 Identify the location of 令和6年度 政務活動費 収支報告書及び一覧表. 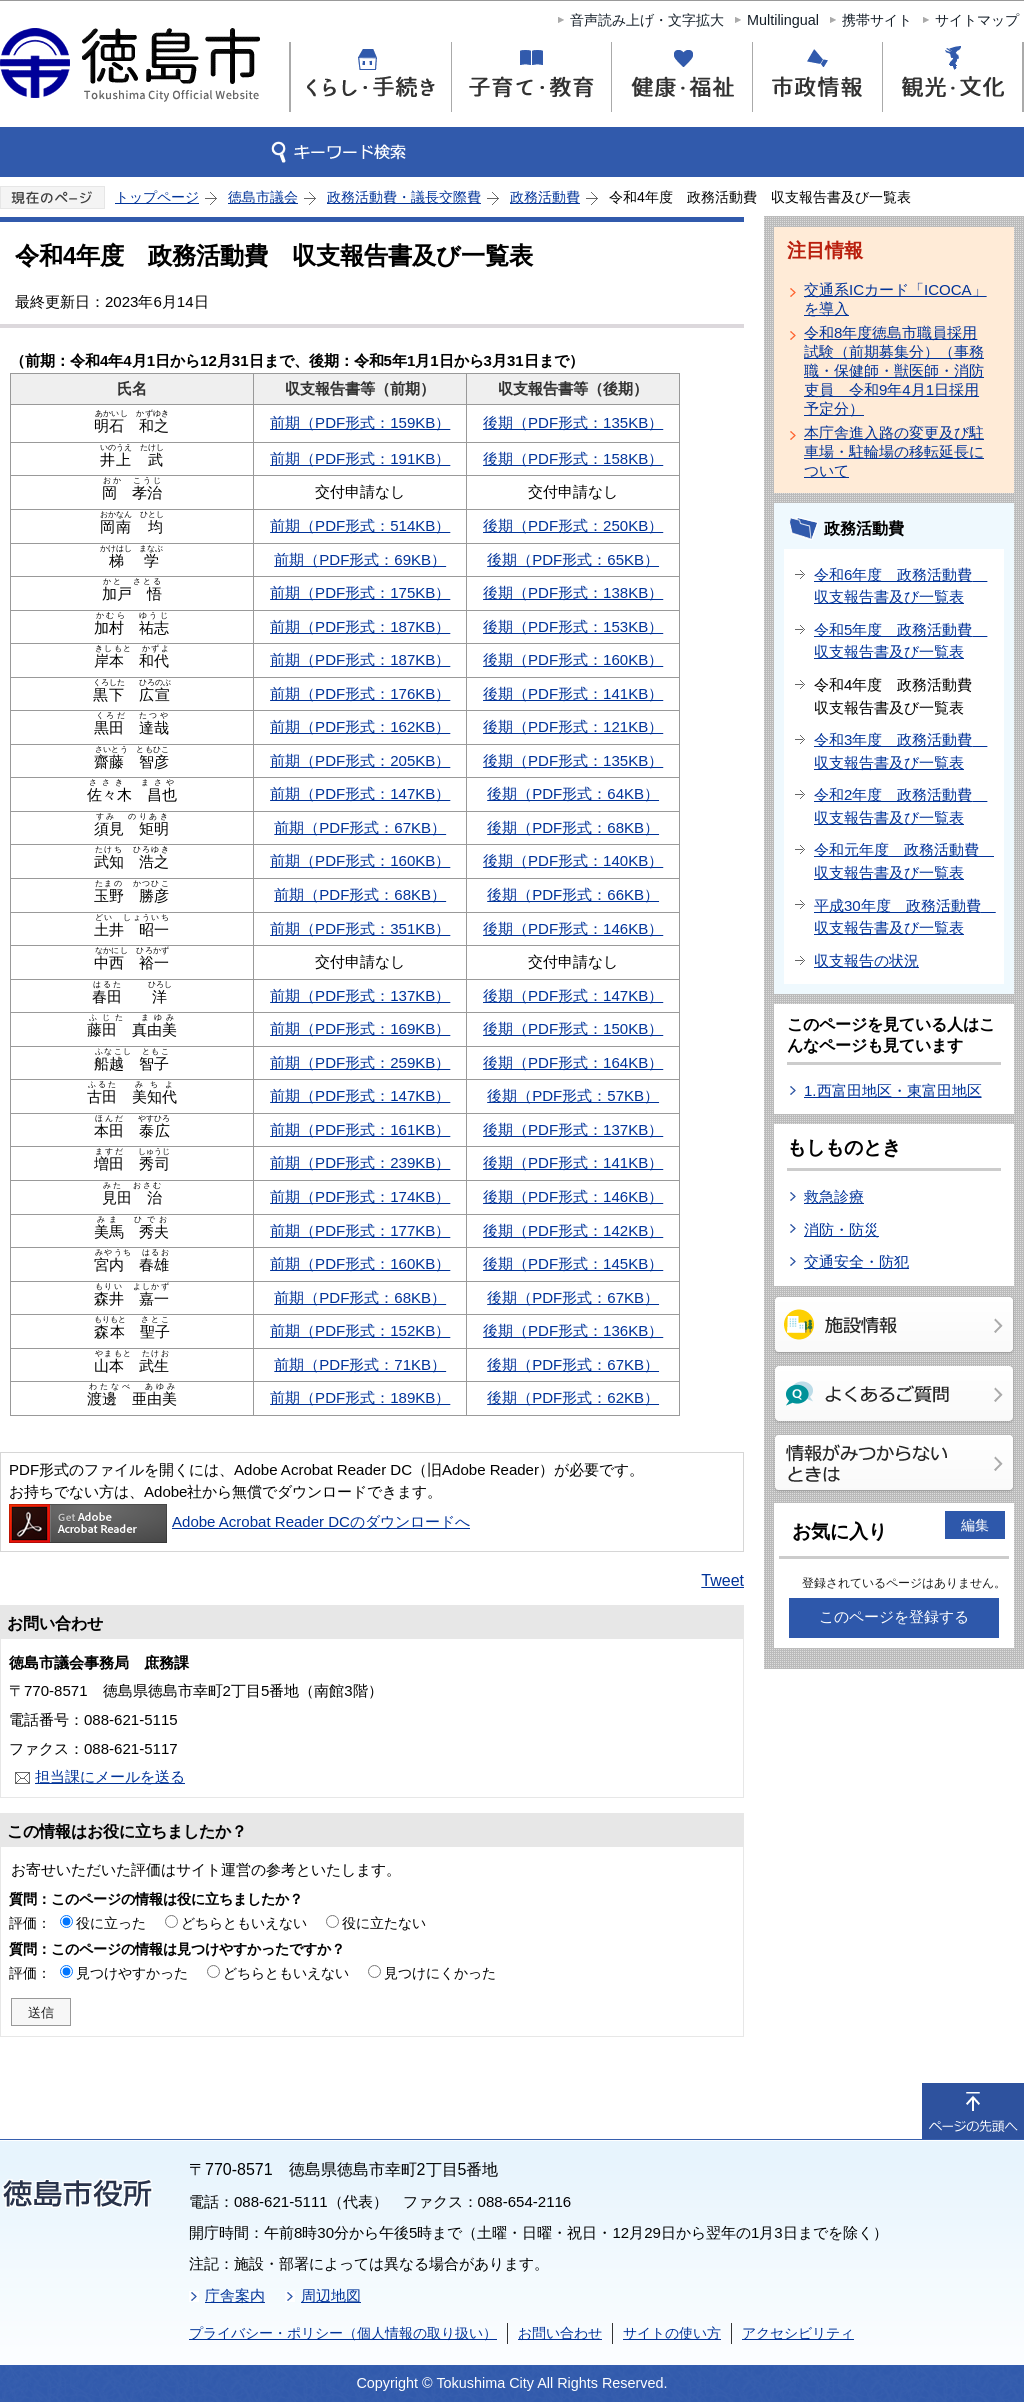
(900, 586).